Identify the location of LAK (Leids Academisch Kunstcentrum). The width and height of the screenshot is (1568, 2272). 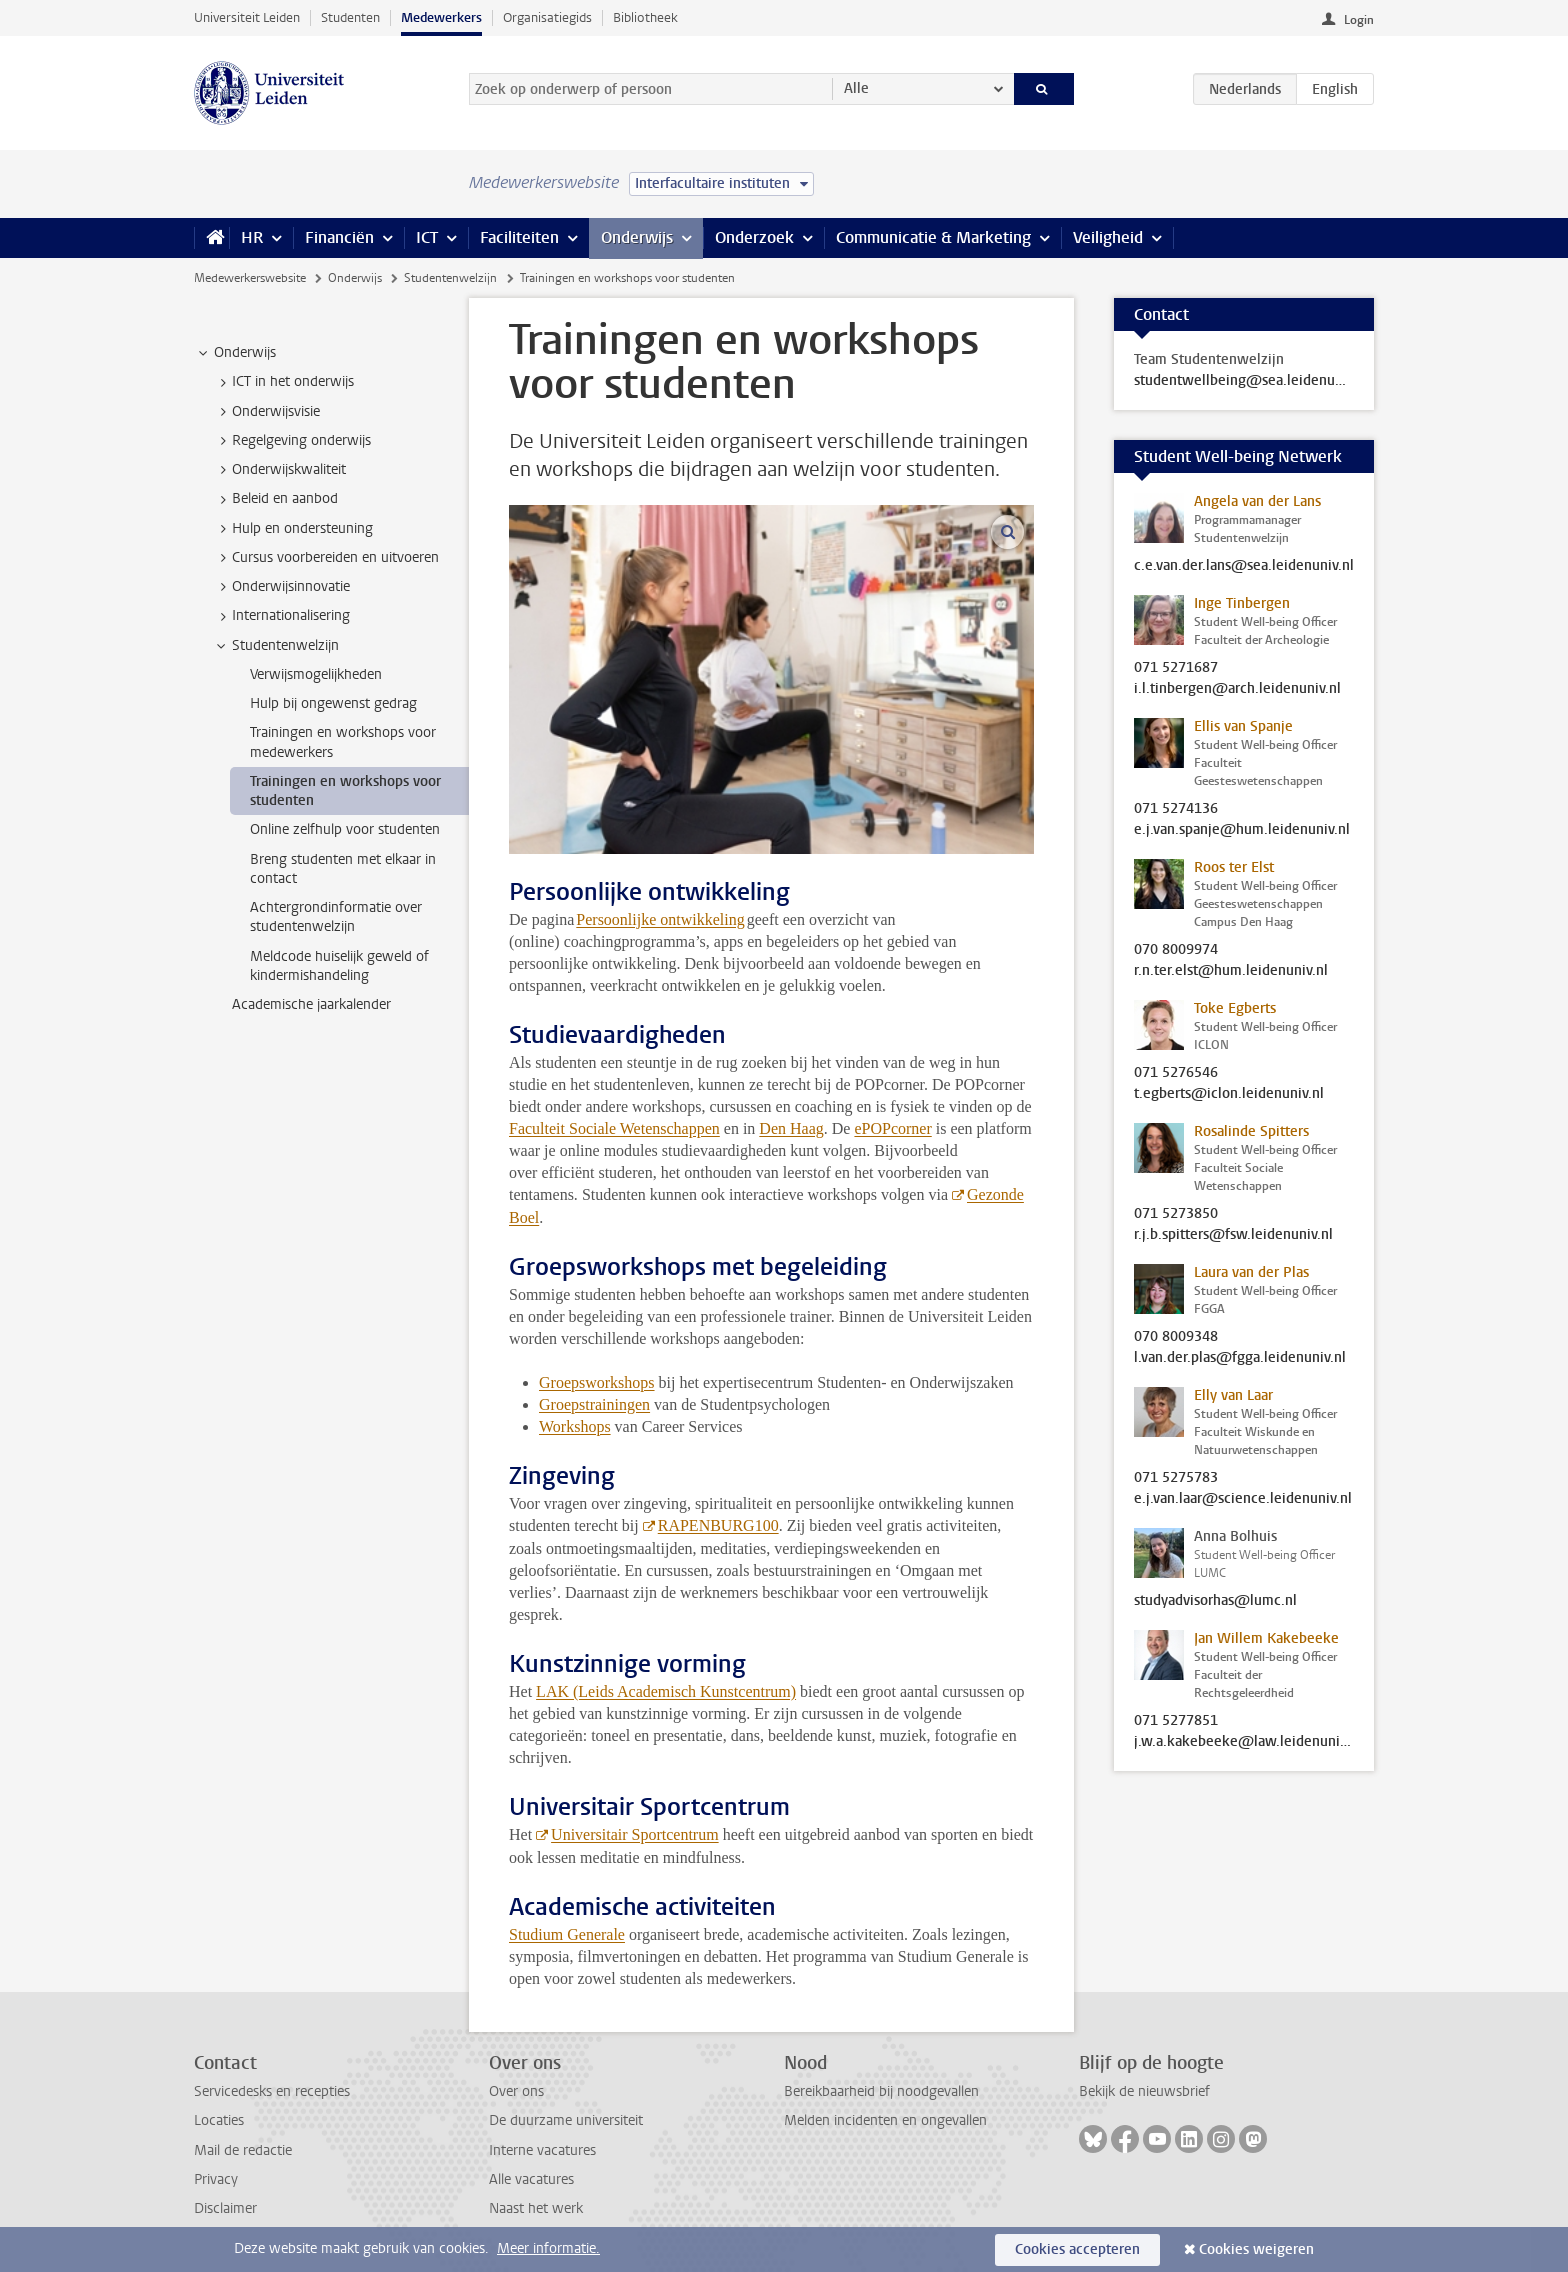
(666, 1691).